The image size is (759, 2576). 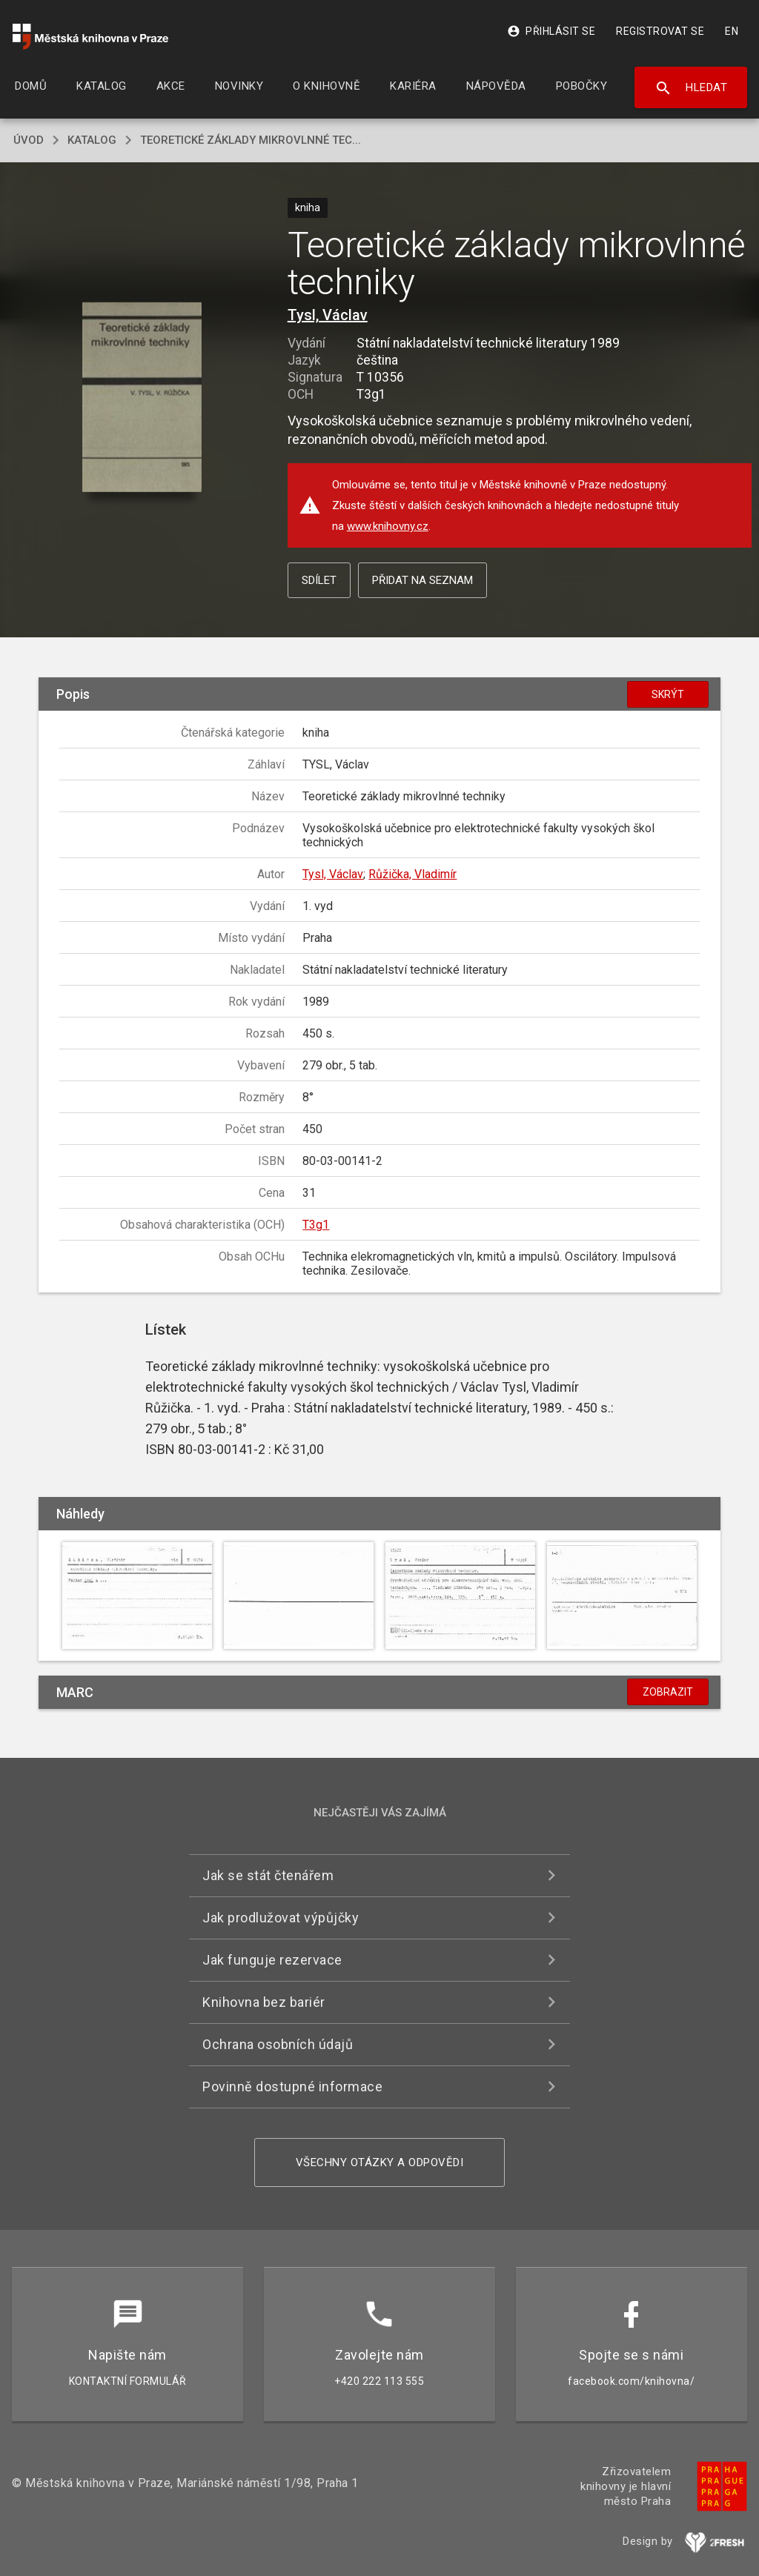 What do you see at coordinates (660, 31) in the screenshot?
I see `Registrovat se` at bounding box center [660, 31].